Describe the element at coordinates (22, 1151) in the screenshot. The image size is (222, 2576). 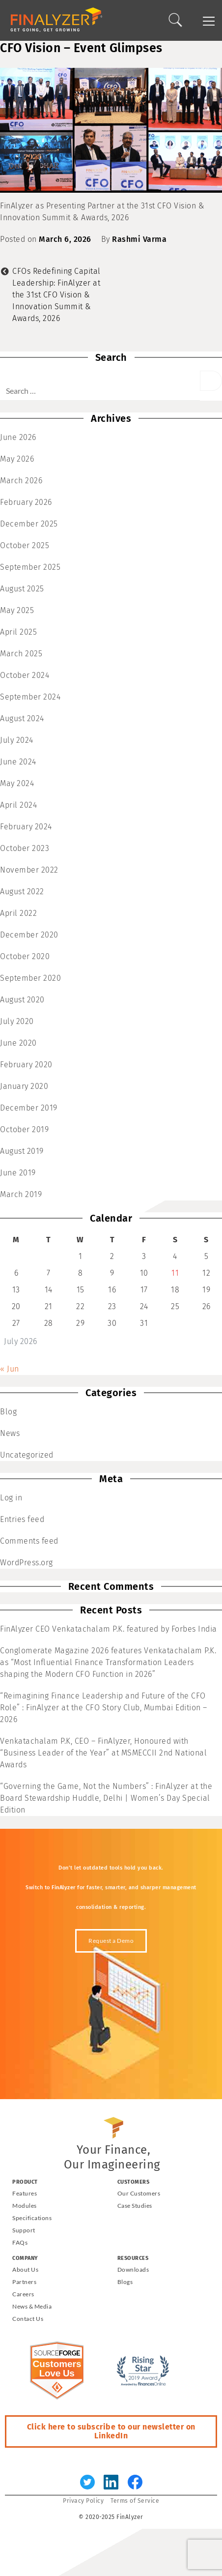
I see `August 2019` at that location.